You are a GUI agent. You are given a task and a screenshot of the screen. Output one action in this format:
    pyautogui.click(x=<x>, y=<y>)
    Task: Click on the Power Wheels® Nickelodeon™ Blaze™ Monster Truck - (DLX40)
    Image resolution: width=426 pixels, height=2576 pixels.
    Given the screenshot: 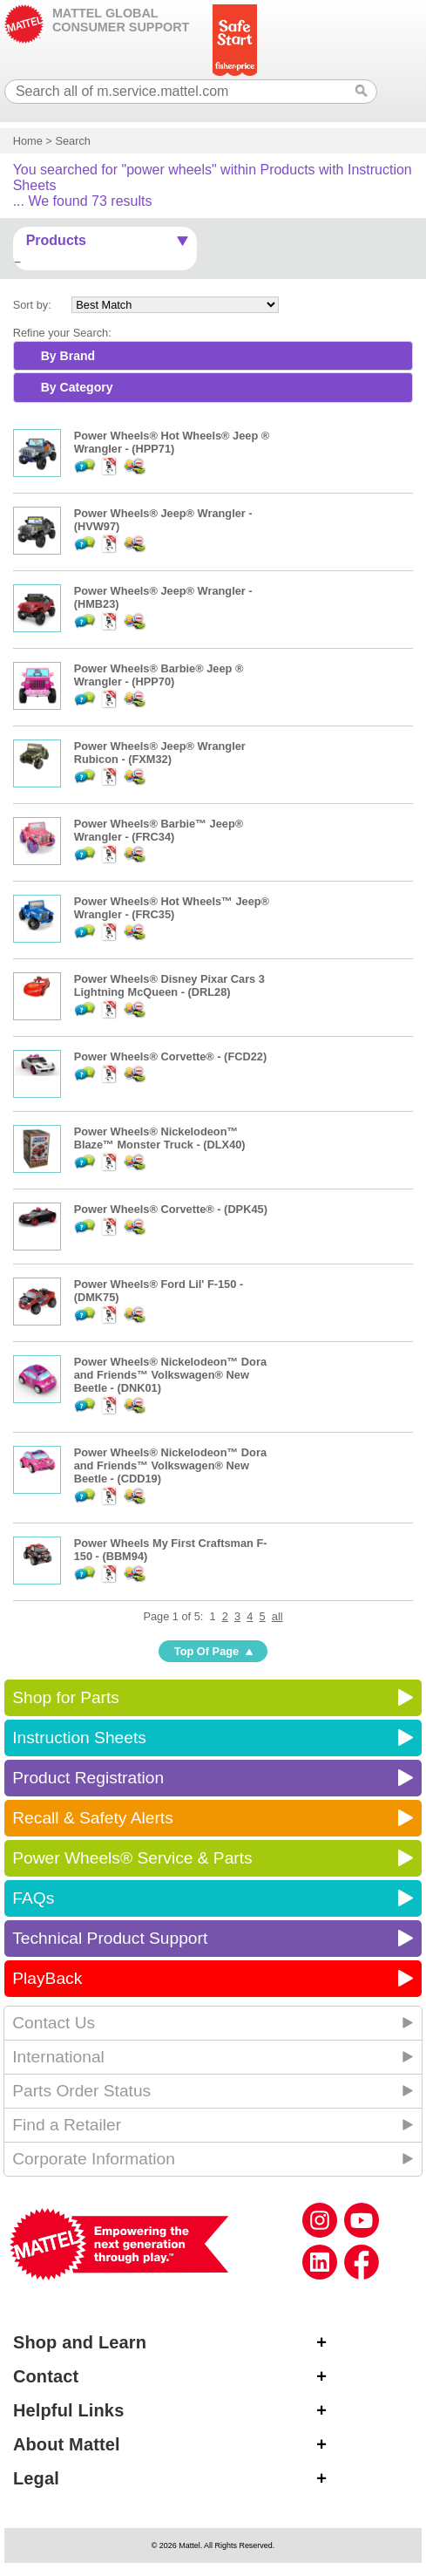 What is the action you would take?
    pyautogui.click(x=160, y=1138)
    